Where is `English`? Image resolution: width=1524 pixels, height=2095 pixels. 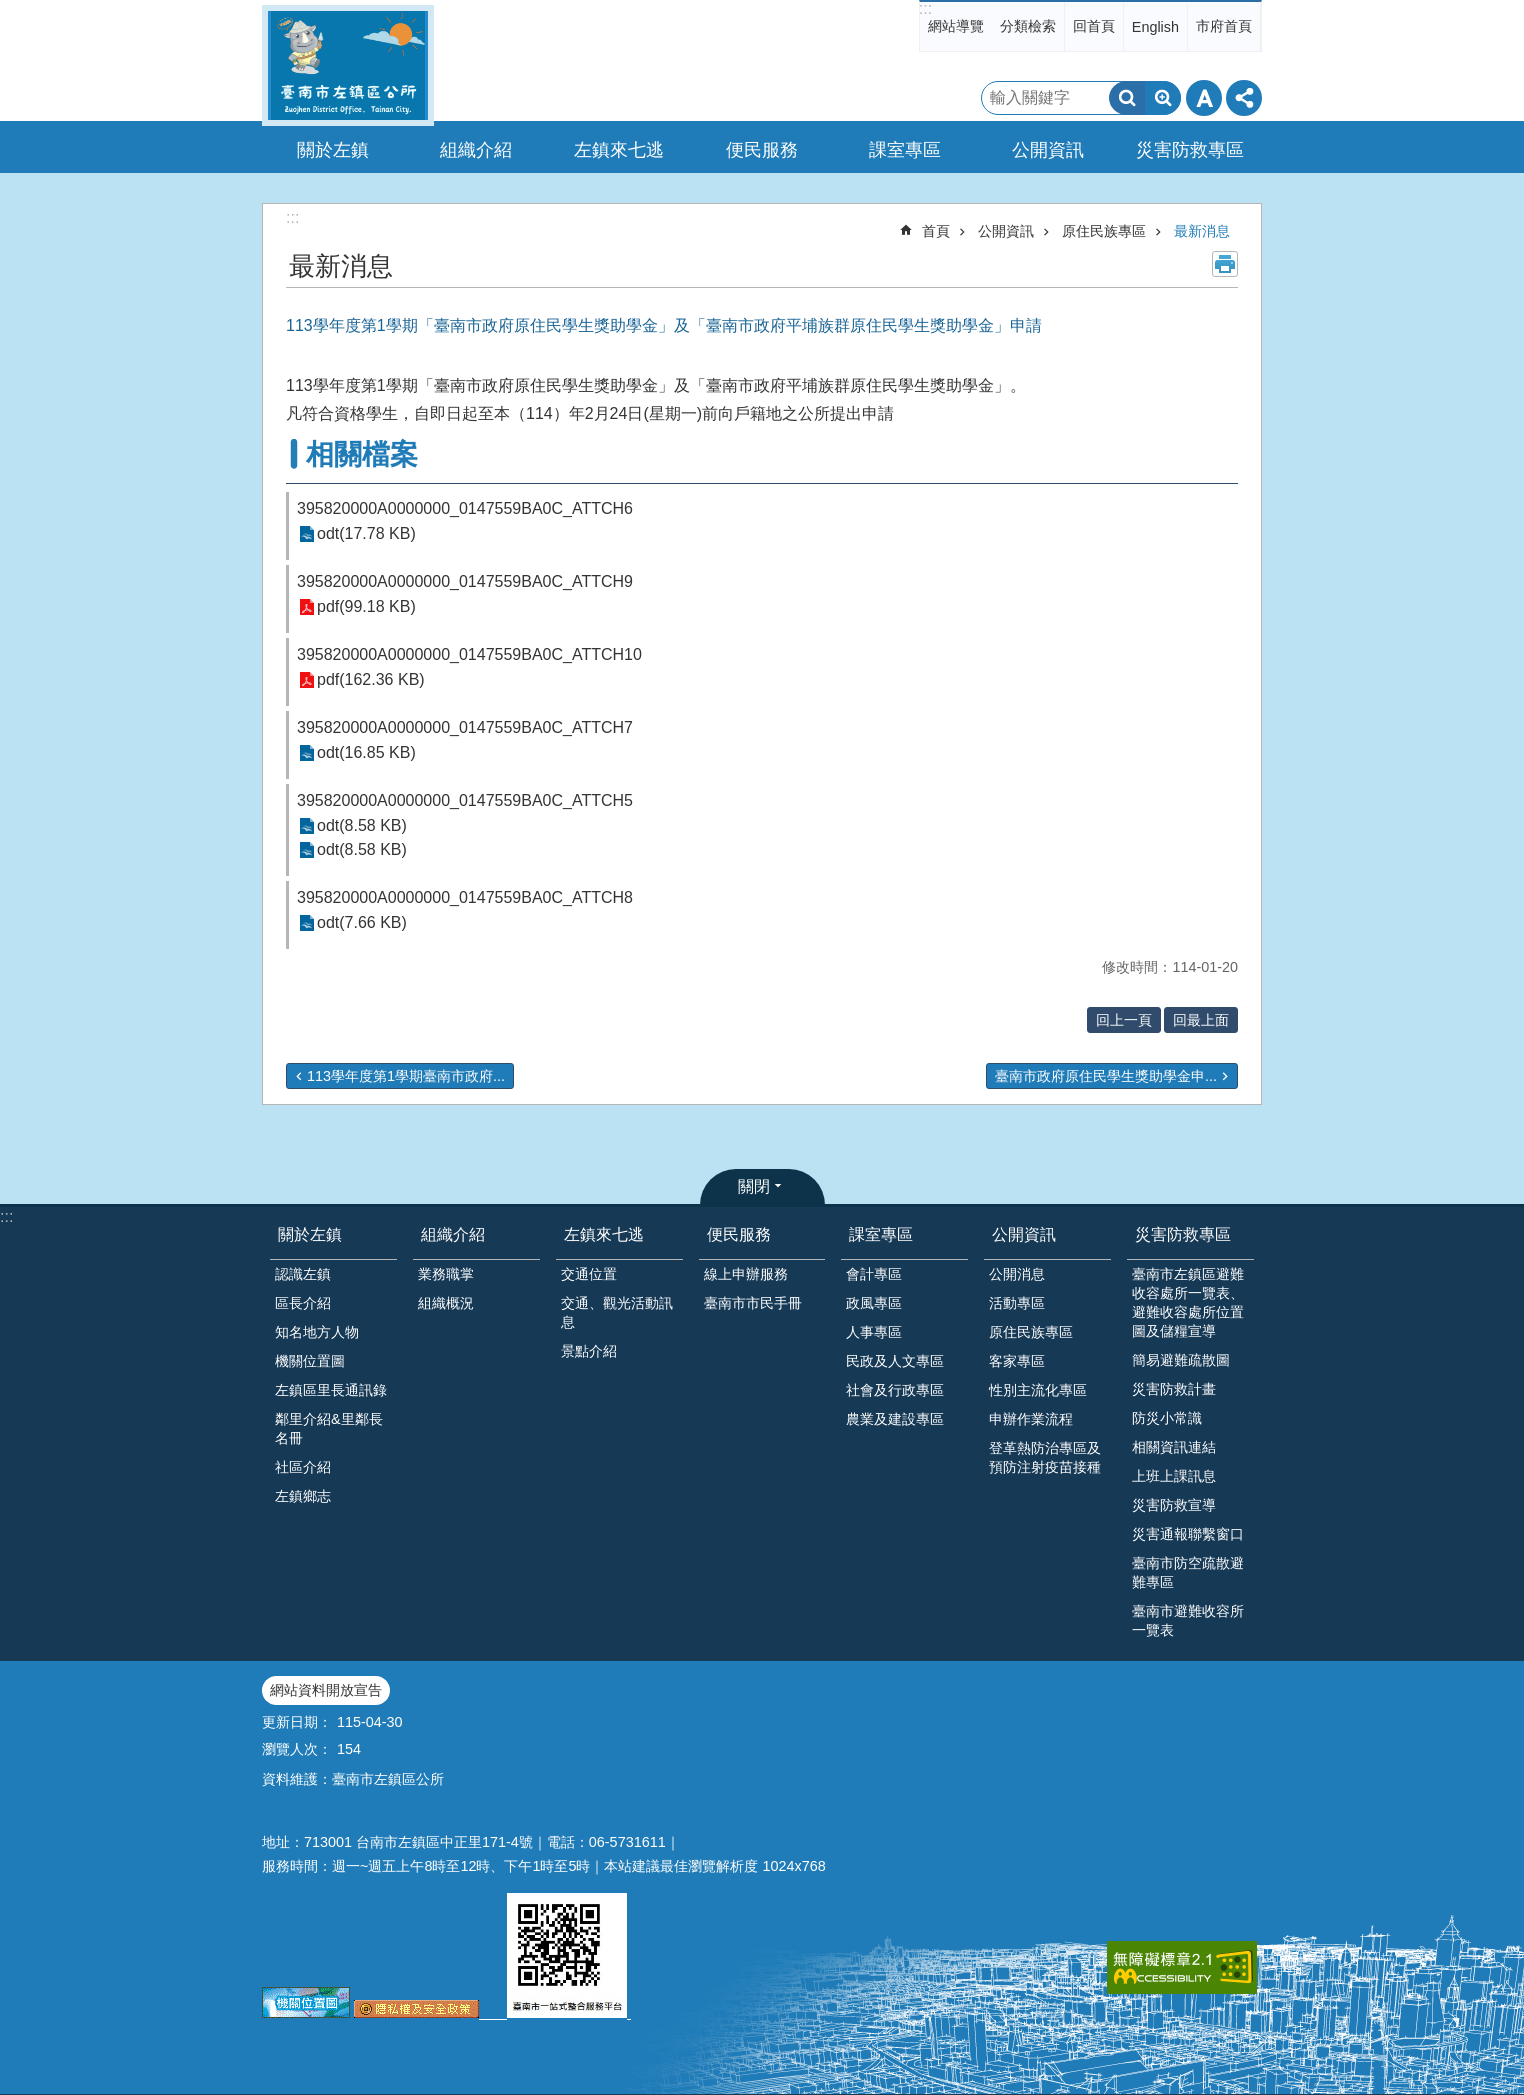 English is located at coordinates (1155, 27).